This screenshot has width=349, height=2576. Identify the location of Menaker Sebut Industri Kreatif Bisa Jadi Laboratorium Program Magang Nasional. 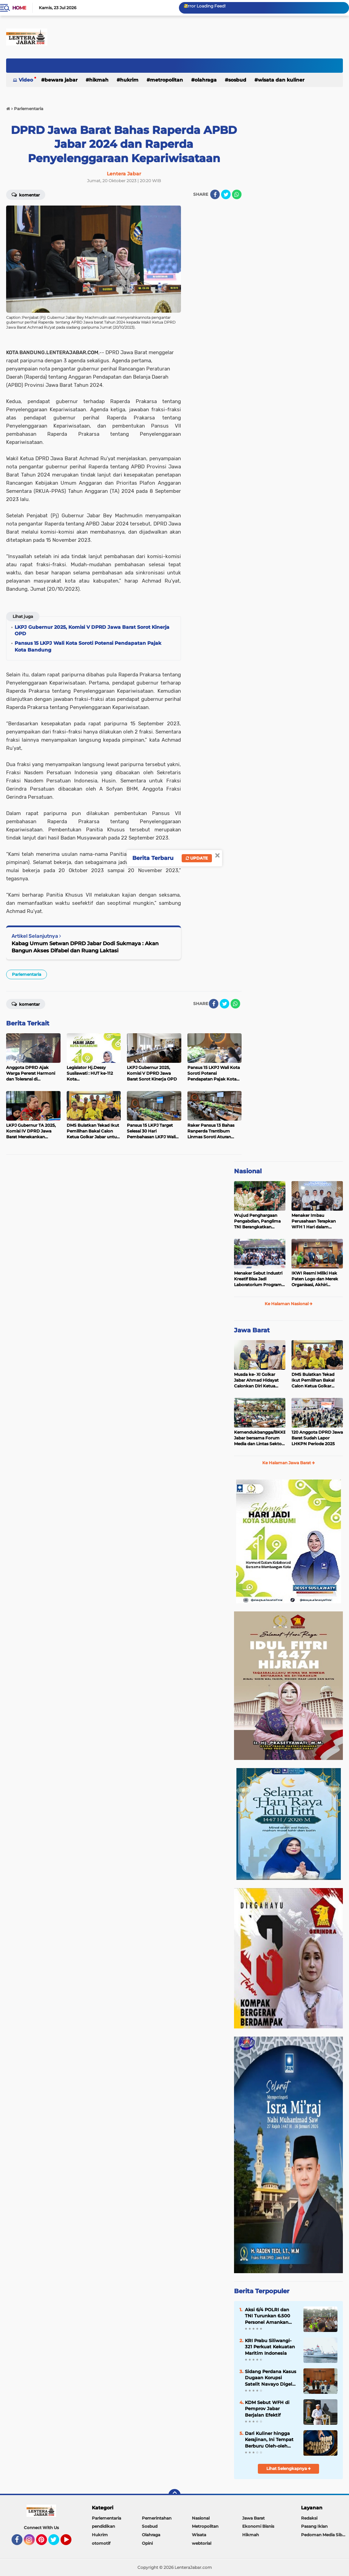
(258, 1278).